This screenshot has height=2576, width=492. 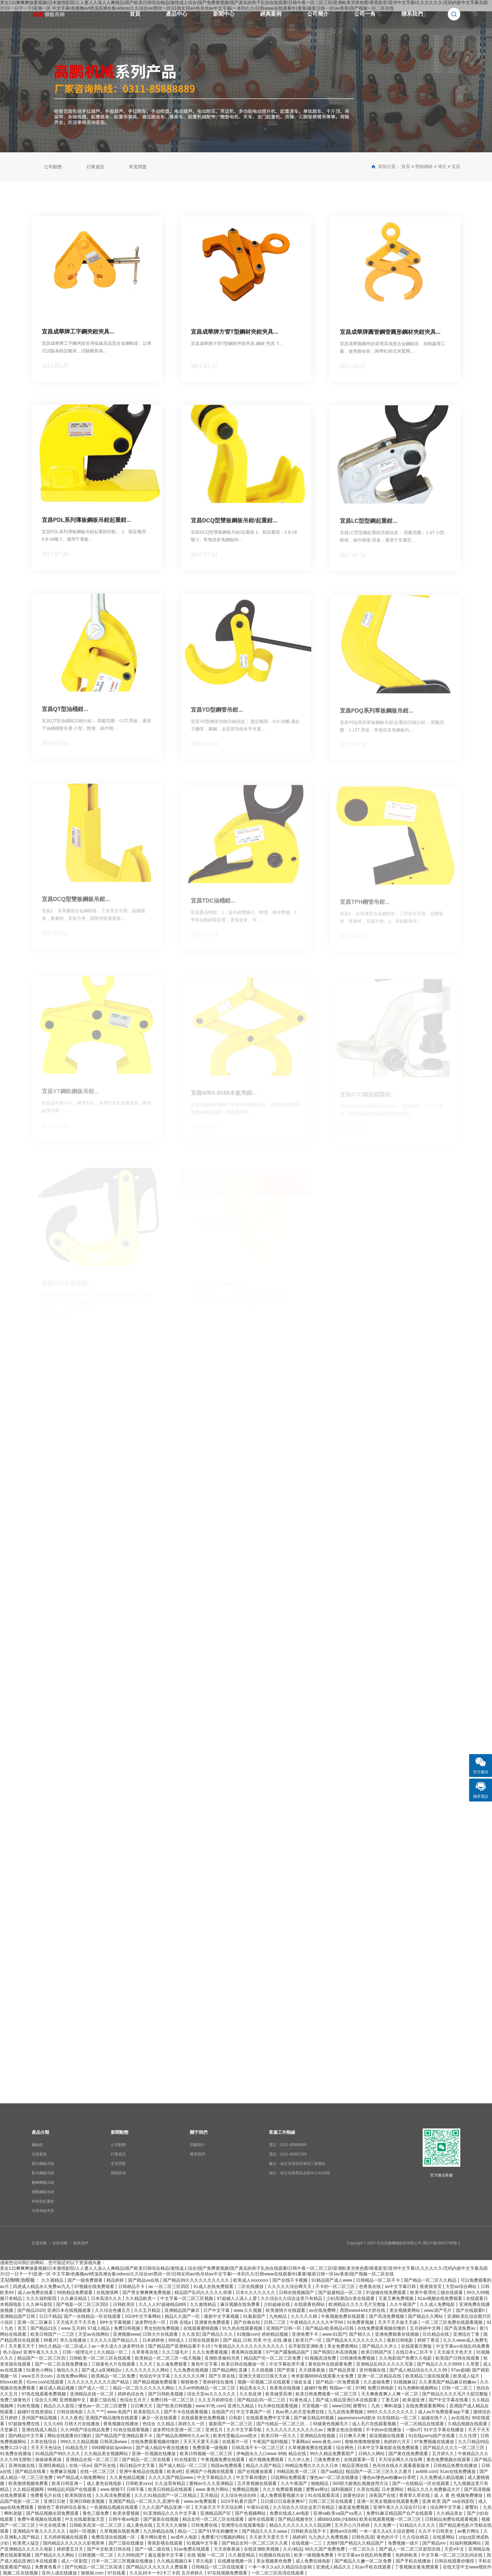 What do you see at coordinates (127, 2513) in the screenshot?
I see `欧美坐爱视频` at bounding box center [127, 2513].